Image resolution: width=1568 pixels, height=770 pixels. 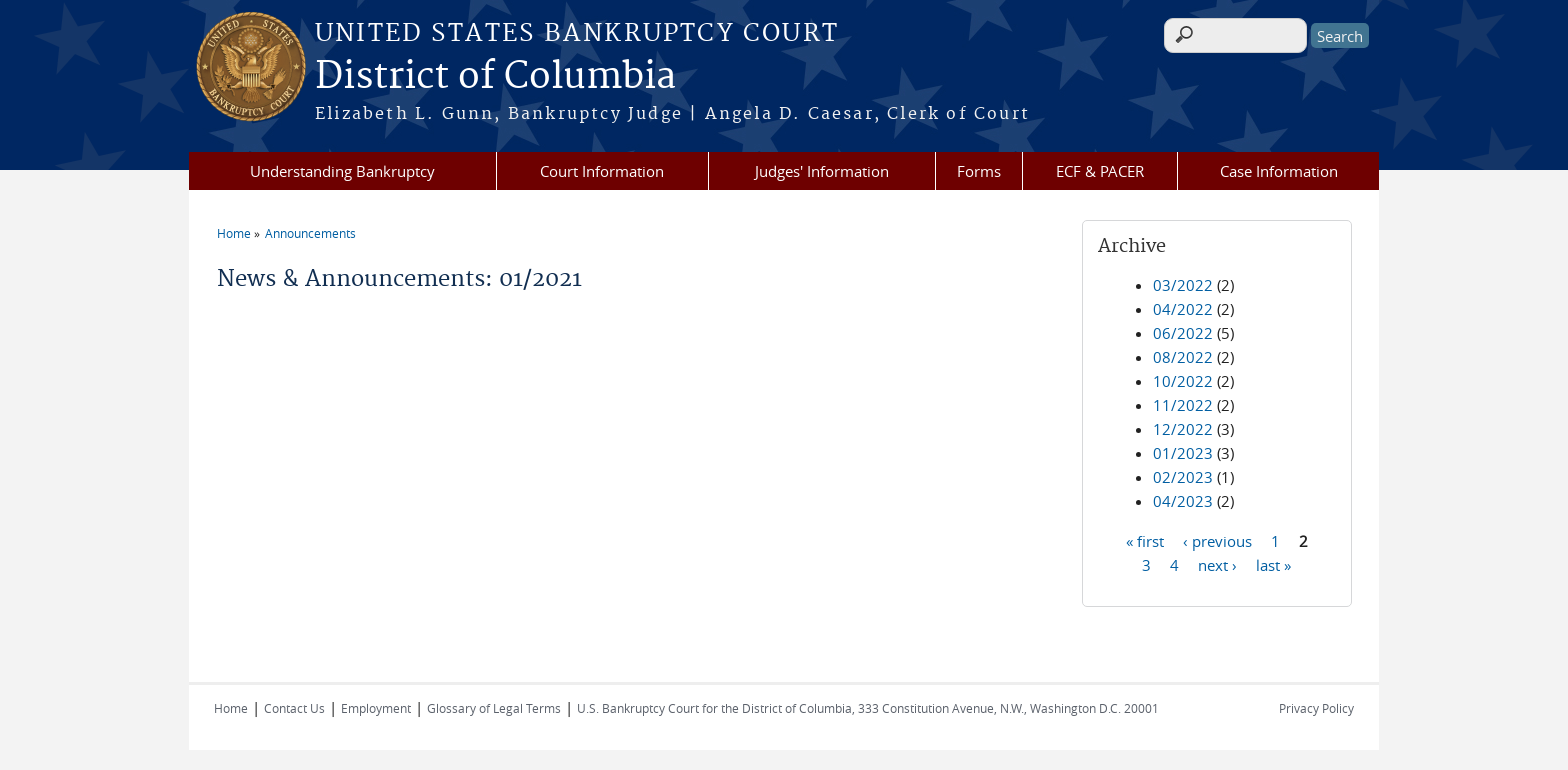 I want to click on 04/2023, so click(x=1183, y=501).